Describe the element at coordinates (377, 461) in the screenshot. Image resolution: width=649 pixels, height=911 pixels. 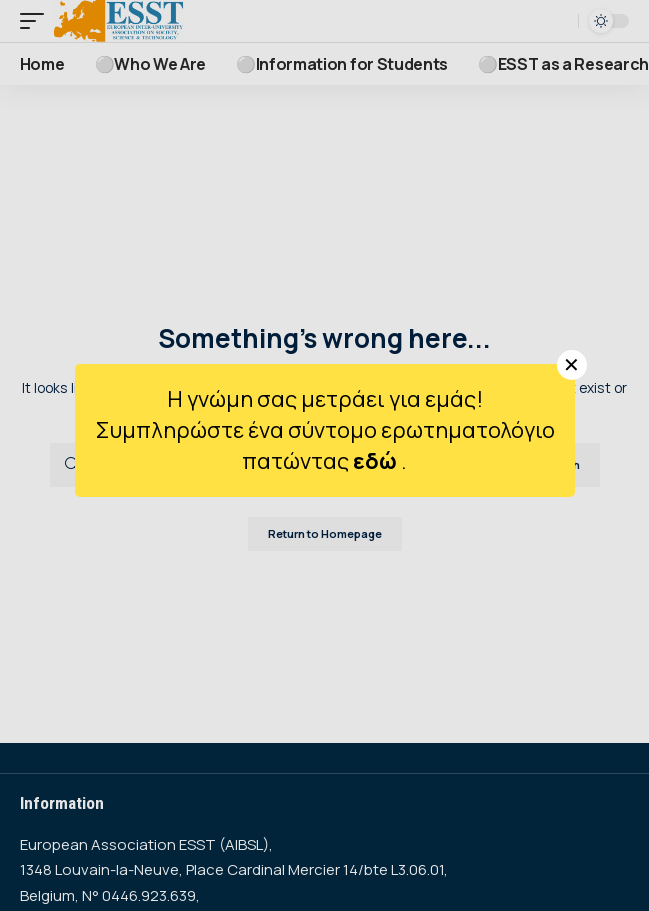
I see `εδώ` at that location.